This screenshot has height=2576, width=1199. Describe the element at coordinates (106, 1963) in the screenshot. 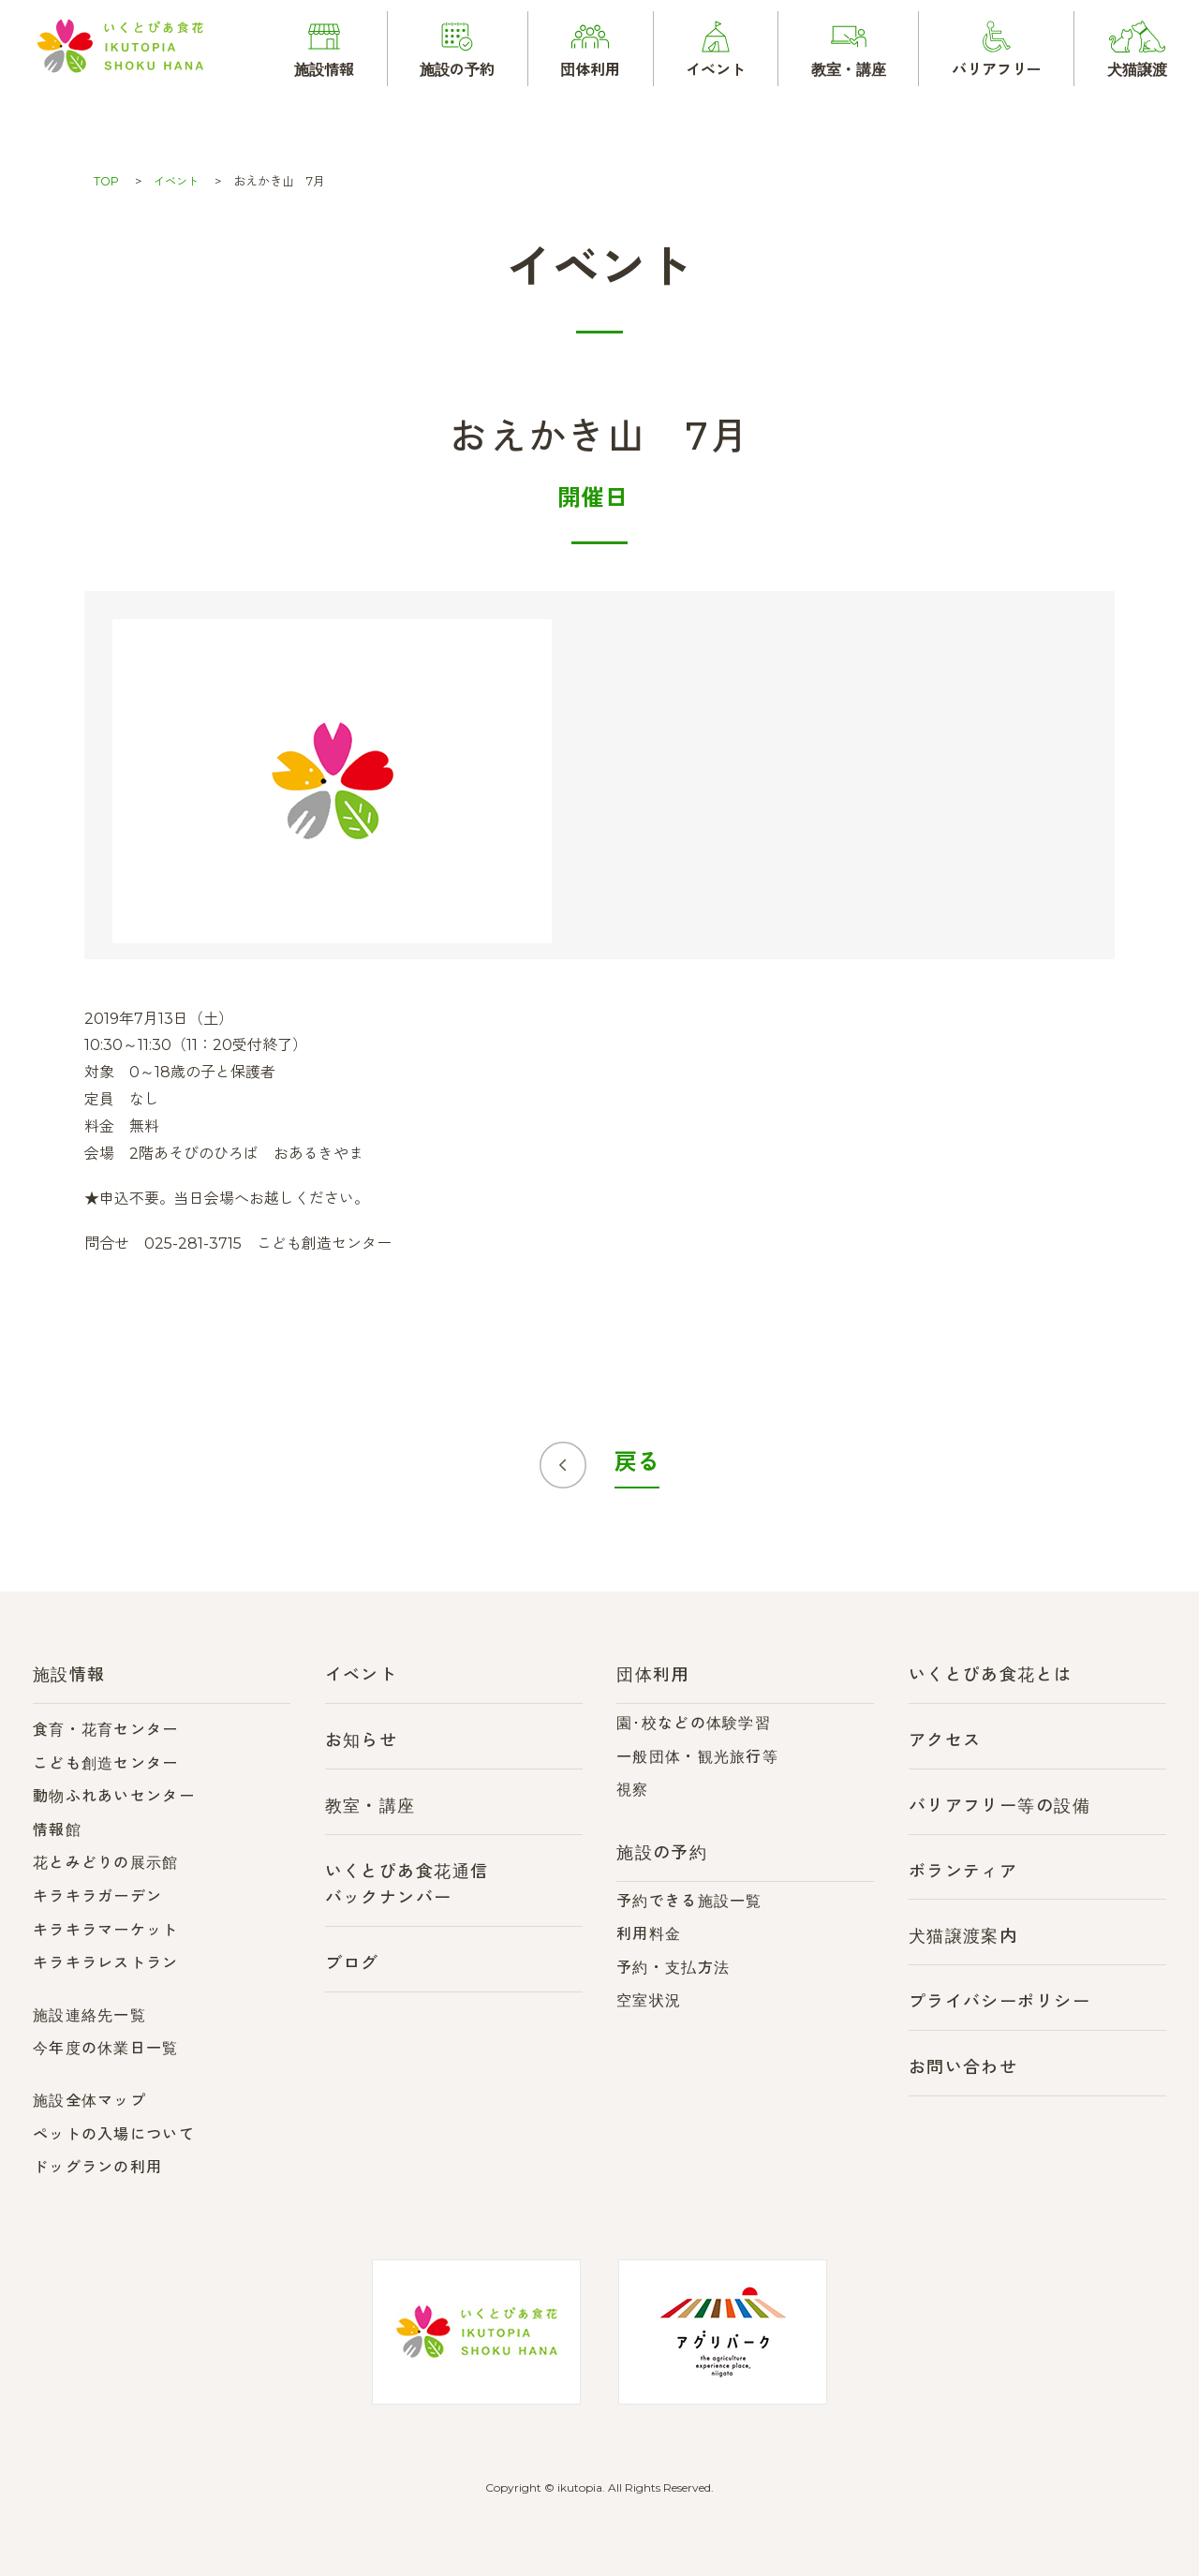

I see `キラキラレストラン` at that location.